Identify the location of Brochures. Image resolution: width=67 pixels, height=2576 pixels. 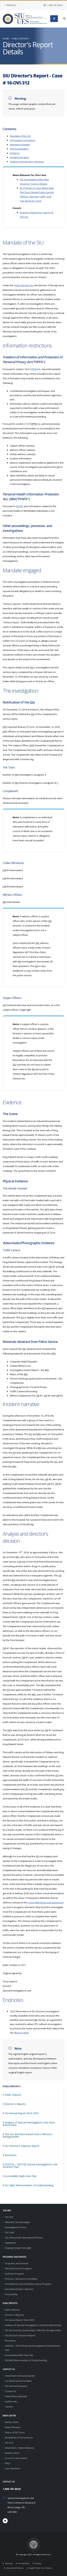
(10, 2340).